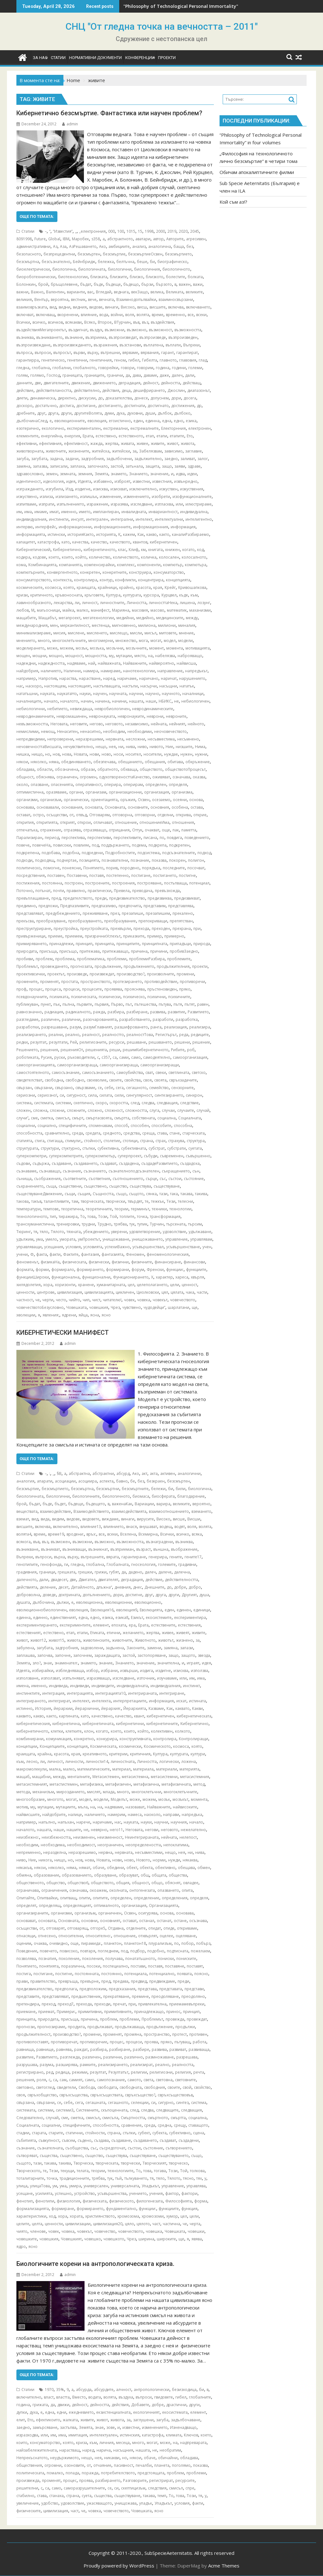 Image resolution: width=323 pixels, height=2576 pixels. I want to click on реално, so click(72, 1034).